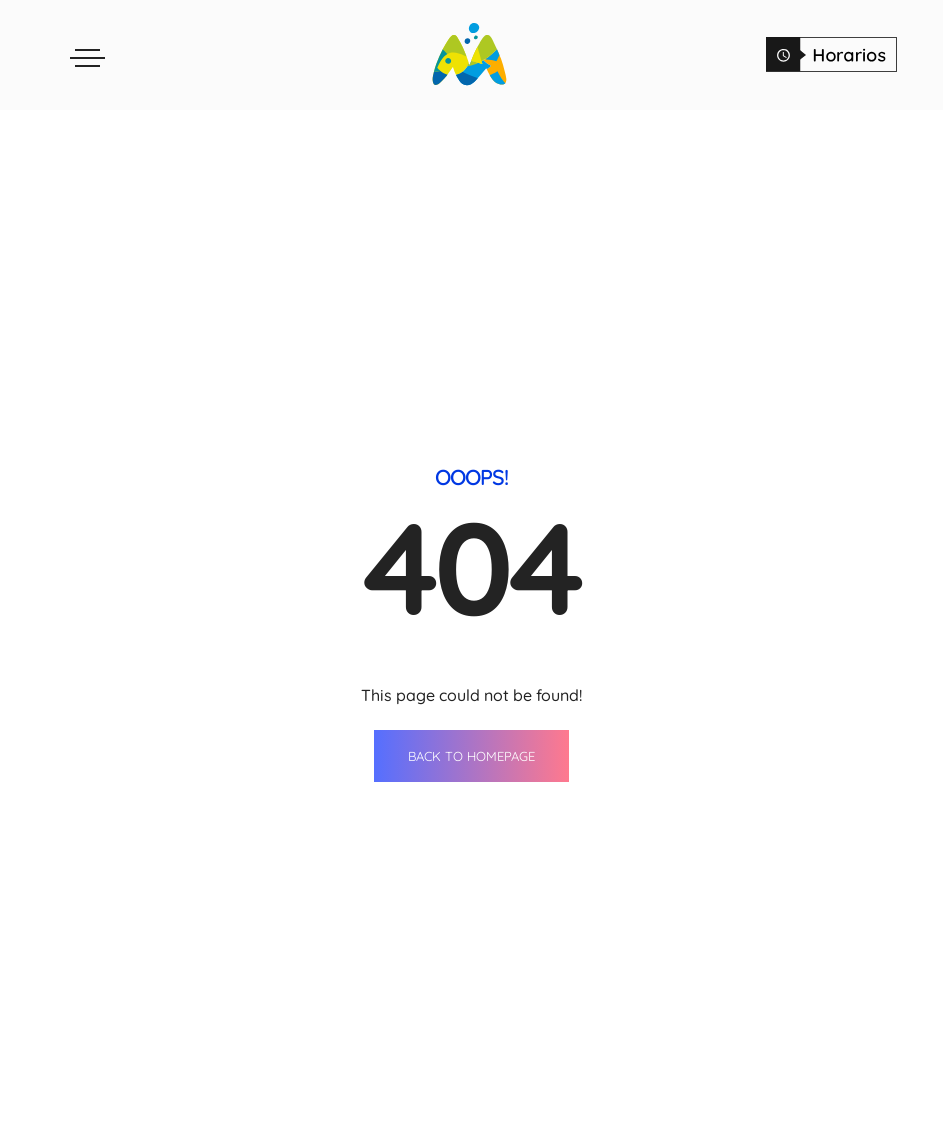  I want to click on Shops, so click(352, 1083).